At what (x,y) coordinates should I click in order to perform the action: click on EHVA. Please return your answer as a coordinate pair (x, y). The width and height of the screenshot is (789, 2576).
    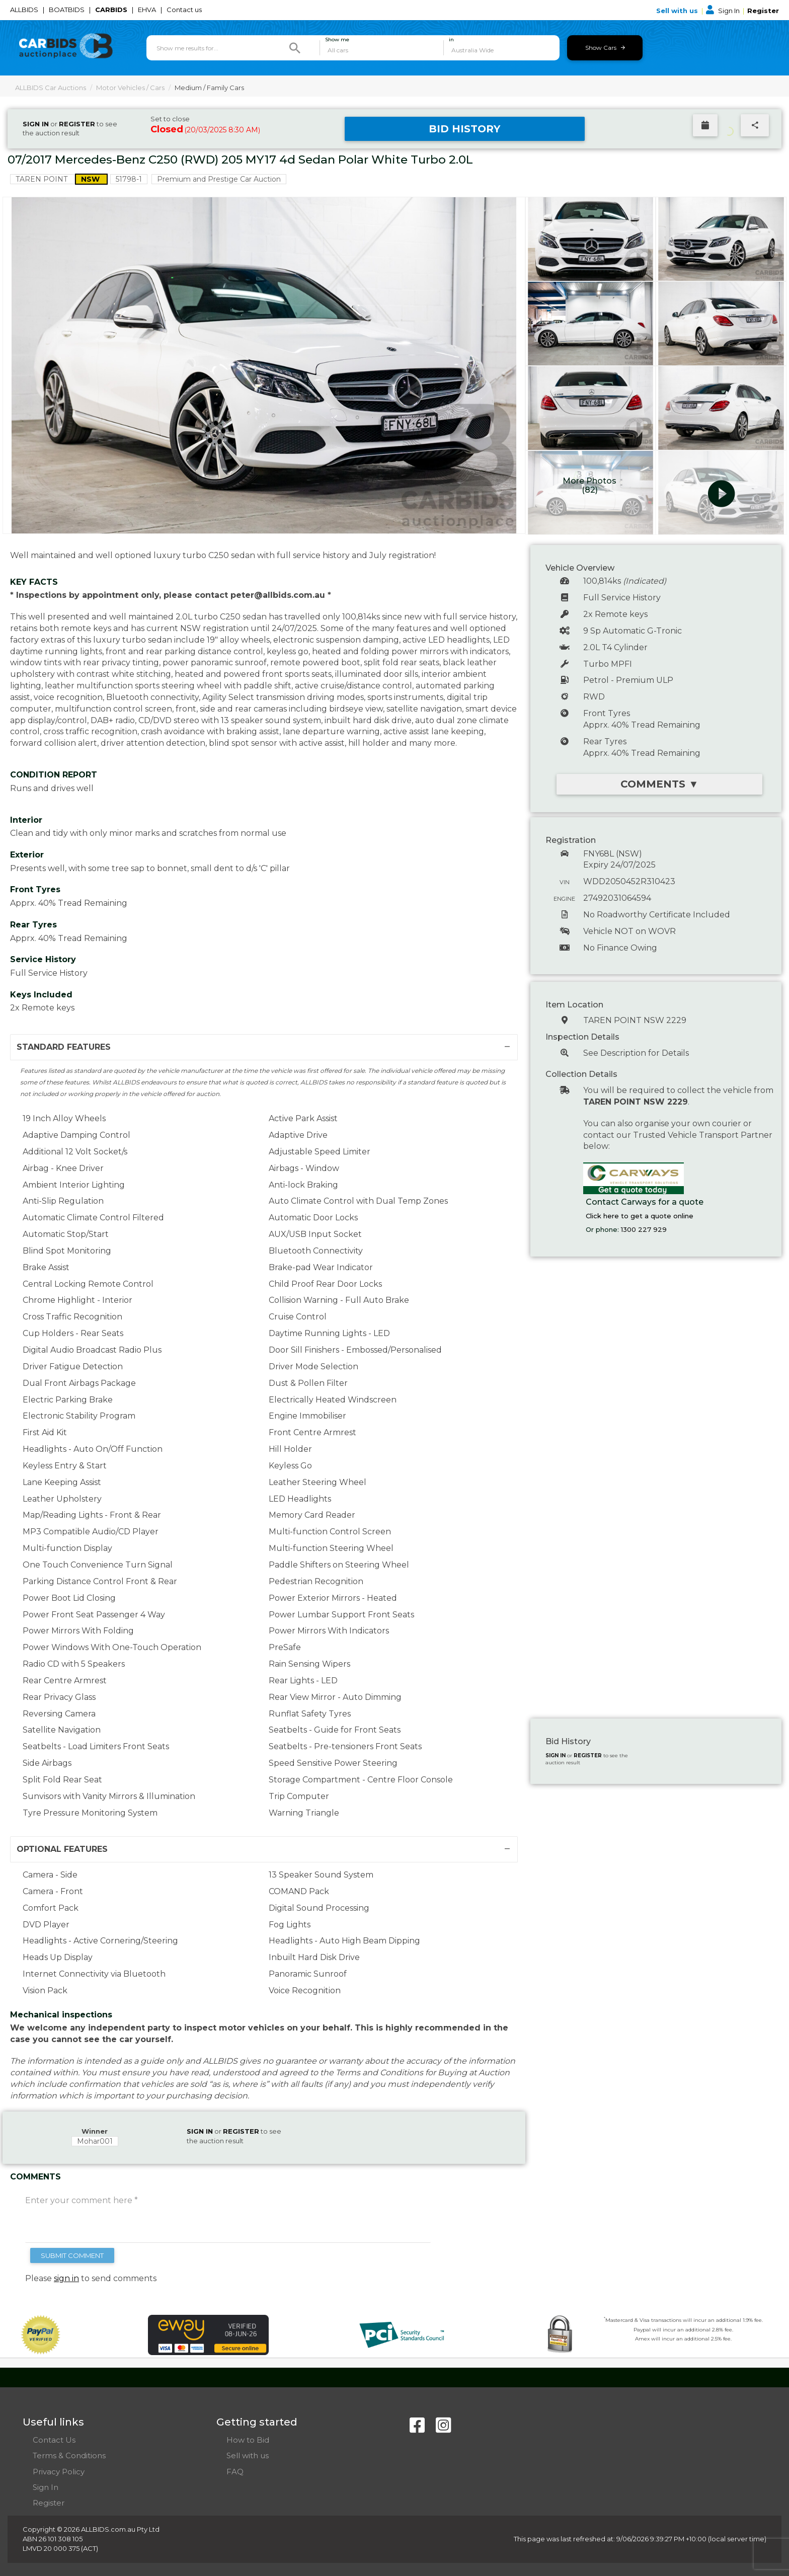
    Looking at the image, I should click on (147, 10).